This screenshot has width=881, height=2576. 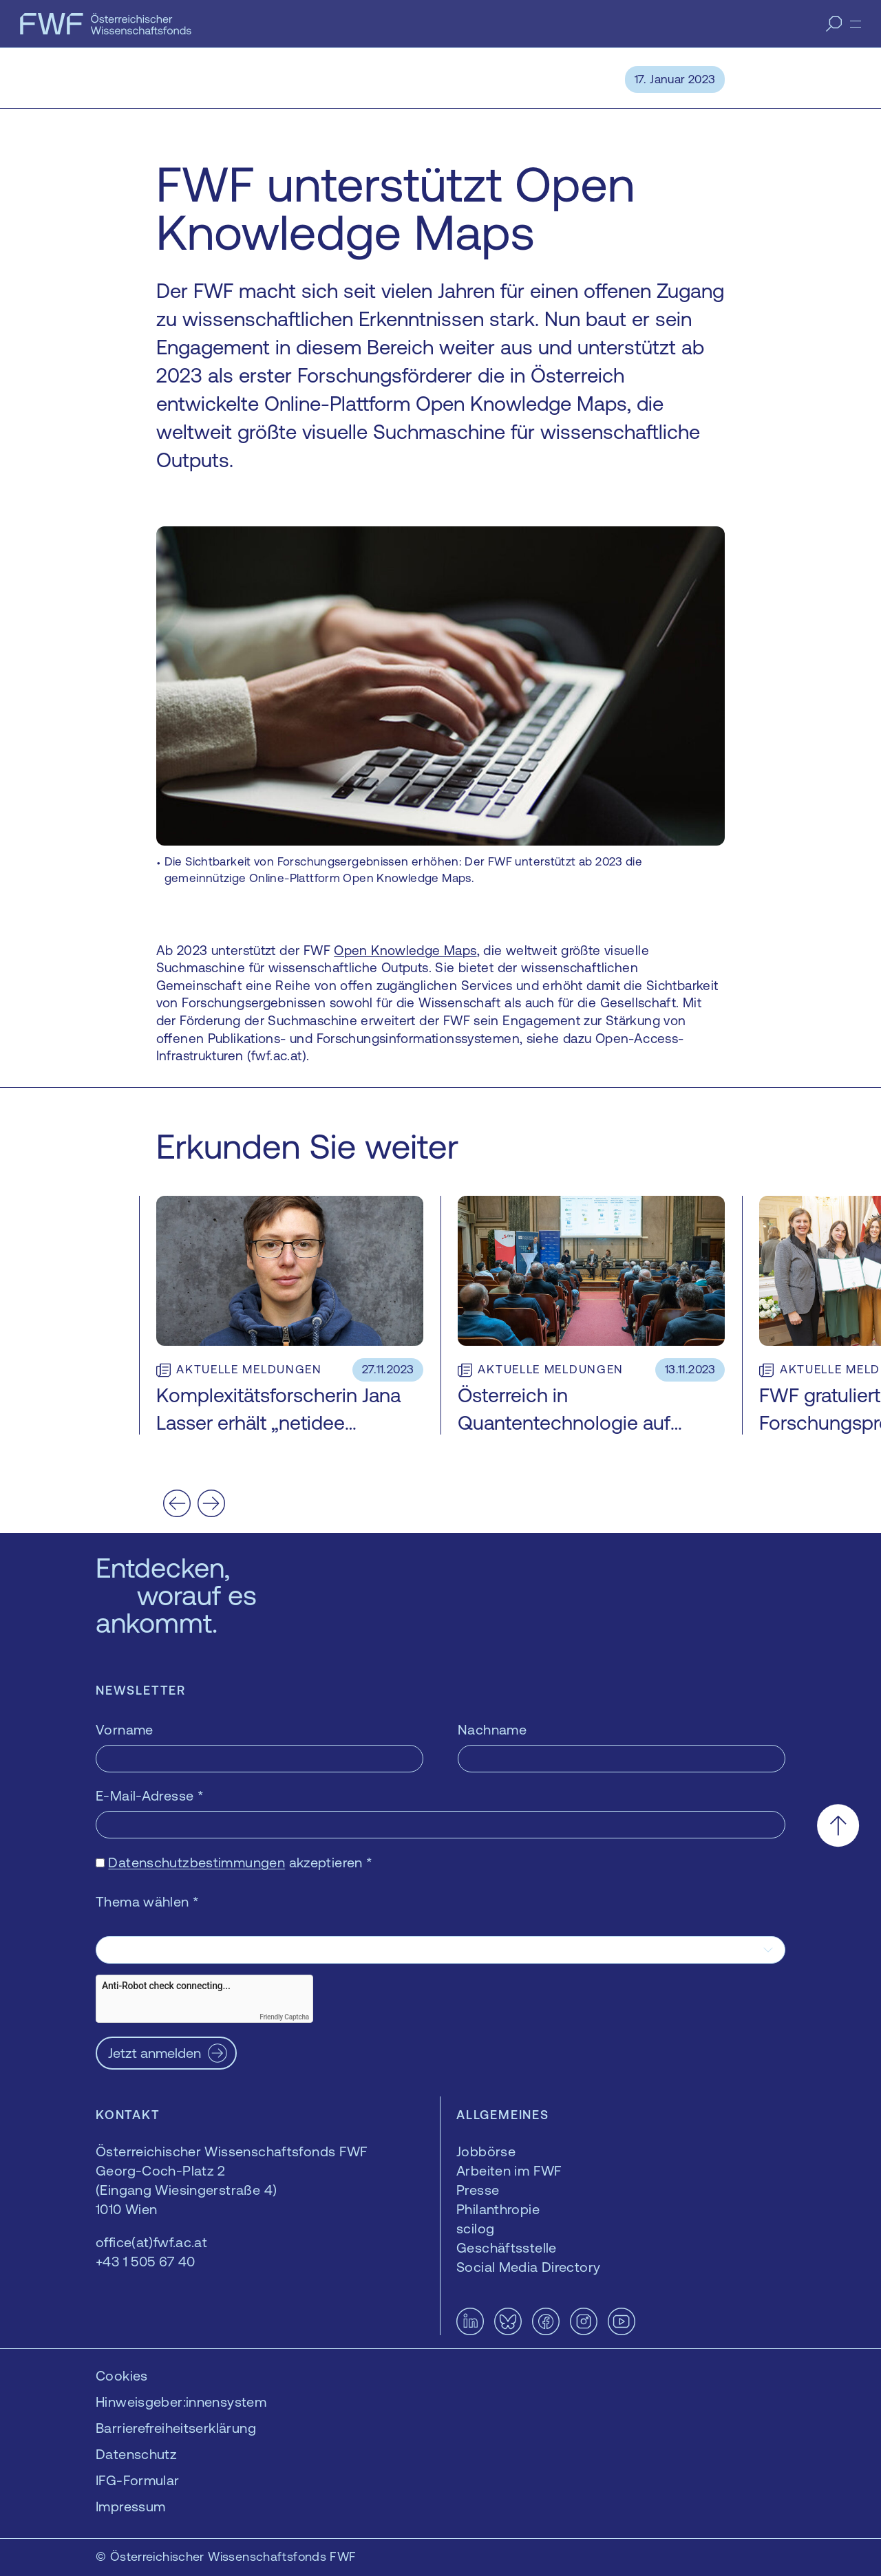 What do you see at coordinates (145, 2261) in the screenshot?
I see `+43 1 505 67 40` at bounding box center [145, 2261].